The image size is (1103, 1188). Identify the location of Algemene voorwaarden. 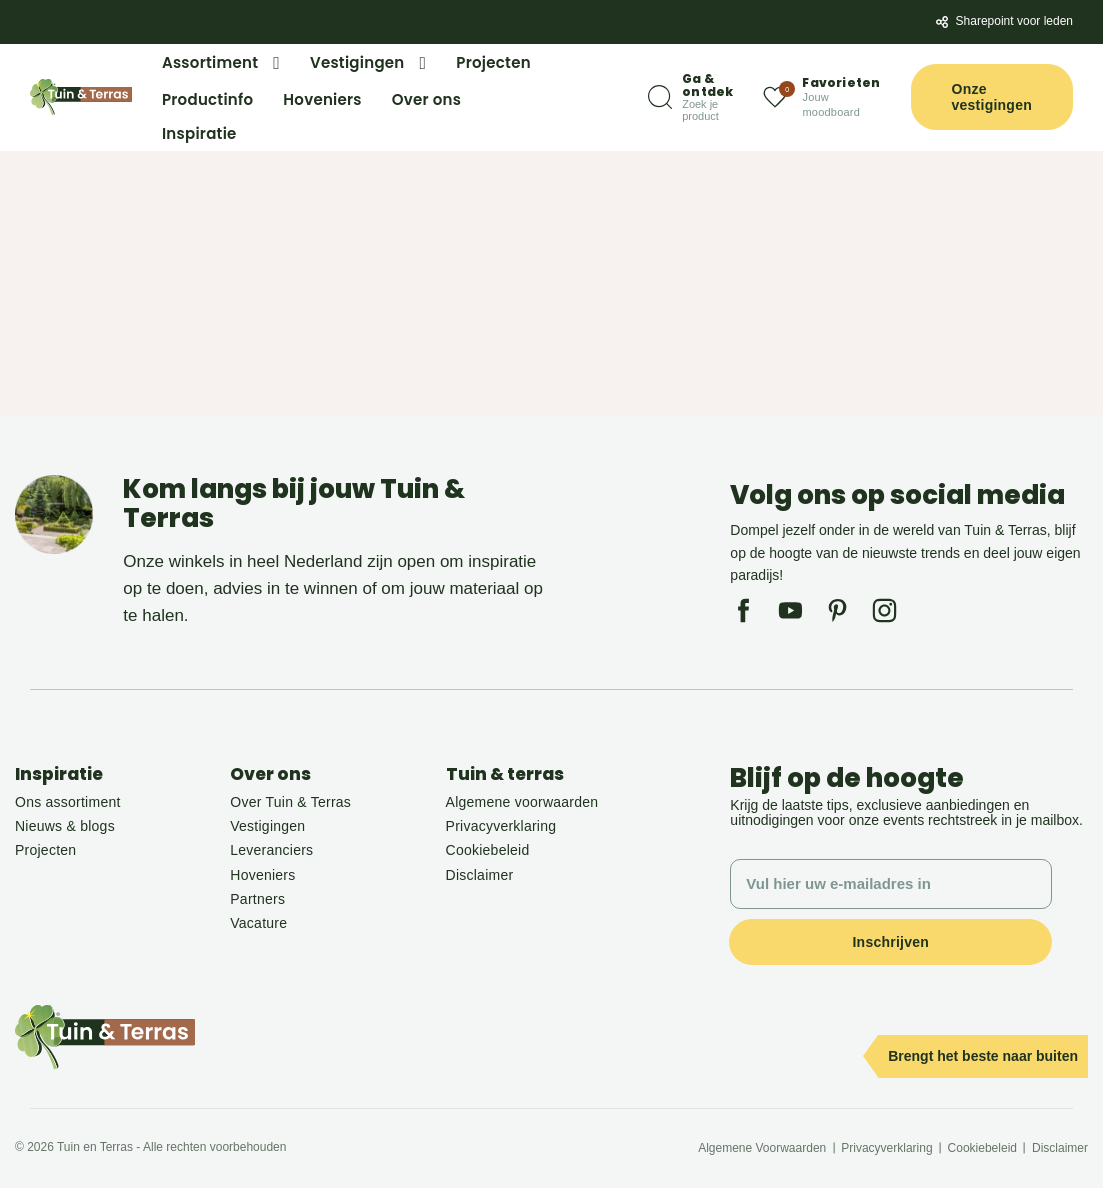
(522, 802).